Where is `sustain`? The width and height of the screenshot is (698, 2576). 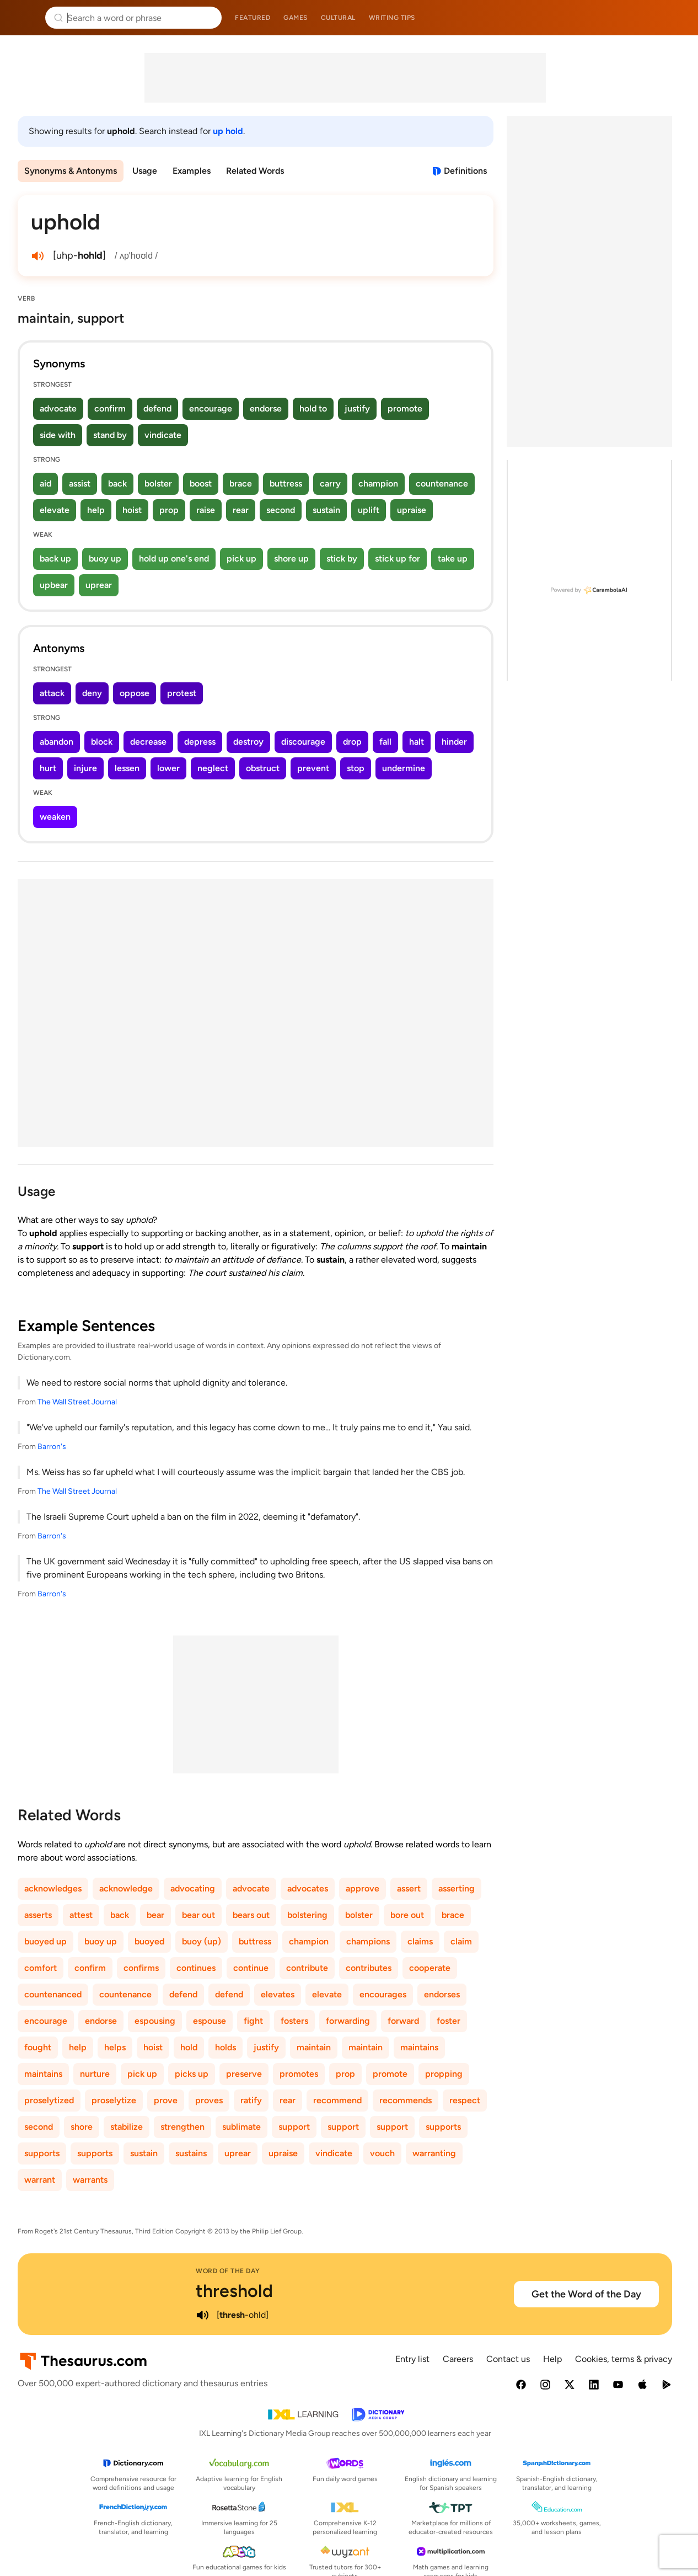
sustain is located at coordinates (326, 510).